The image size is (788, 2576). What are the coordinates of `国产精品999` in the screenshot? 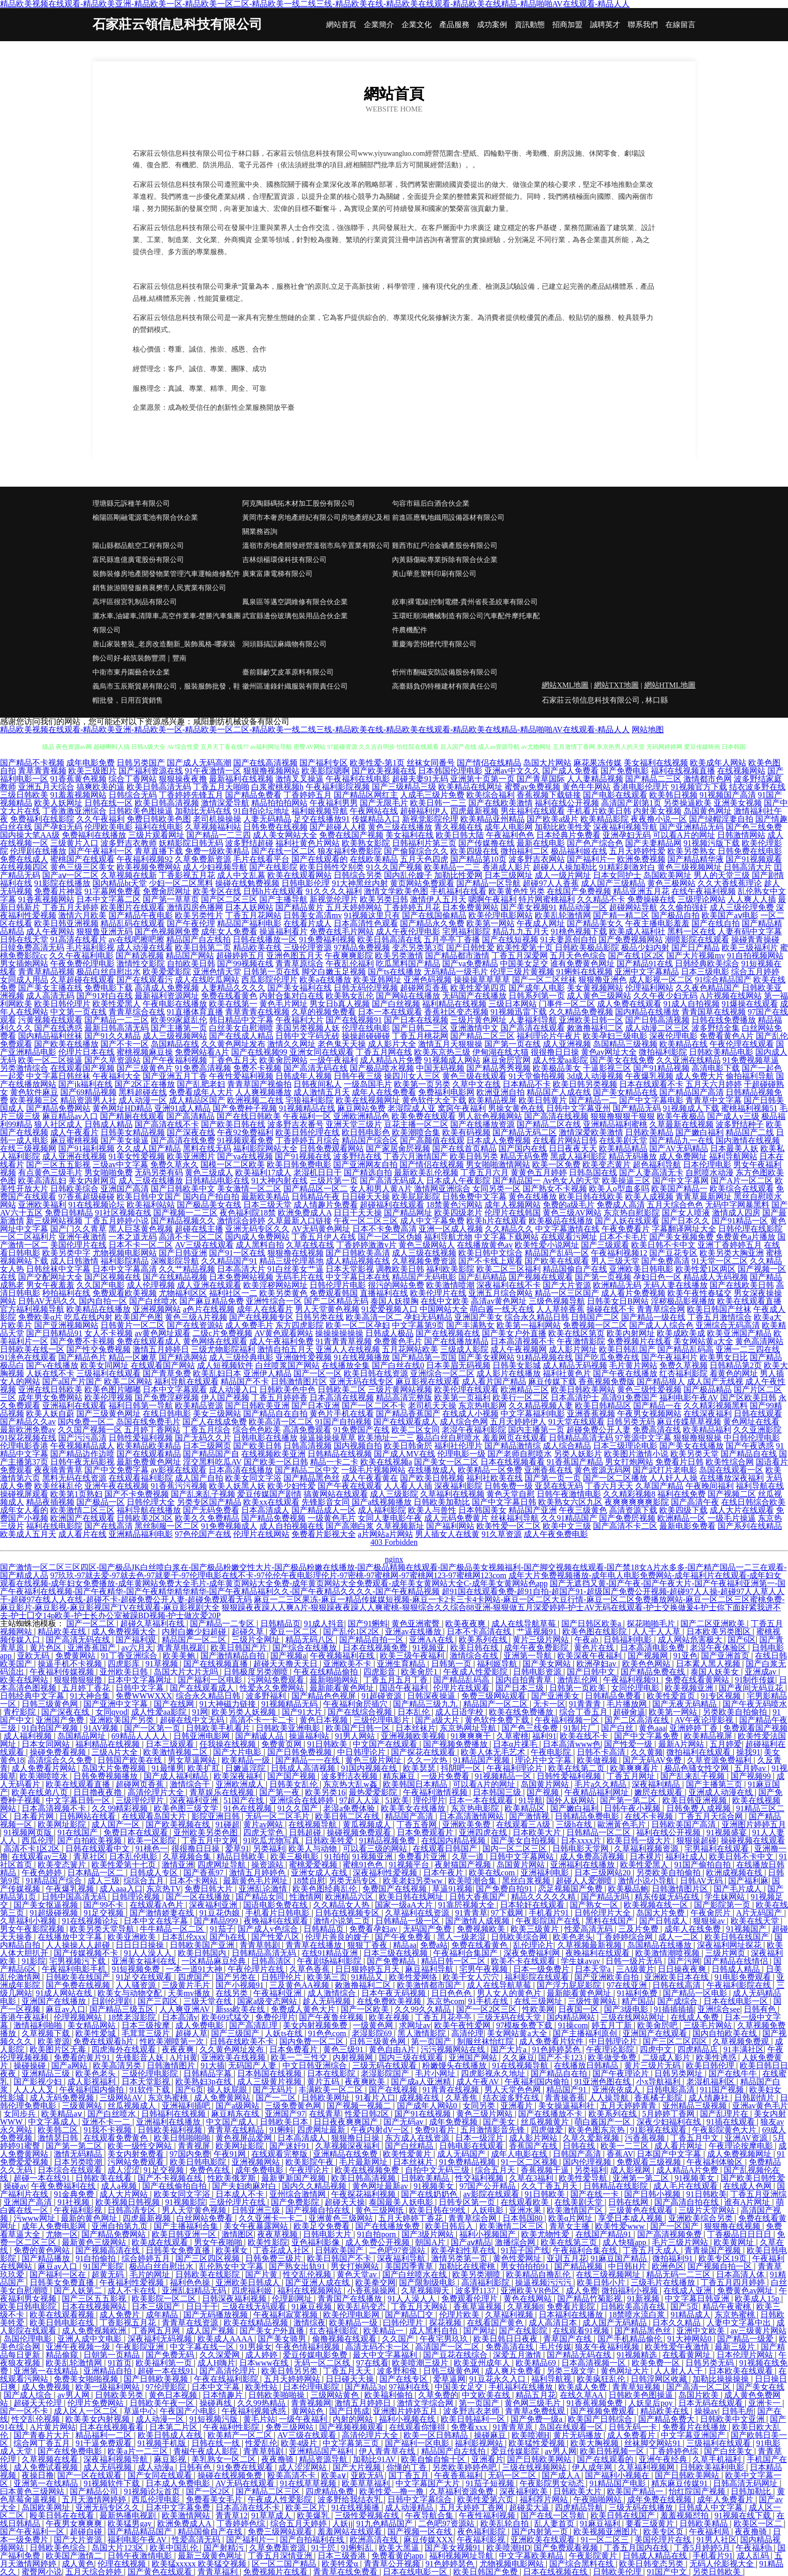 It's located at (217, 1921).